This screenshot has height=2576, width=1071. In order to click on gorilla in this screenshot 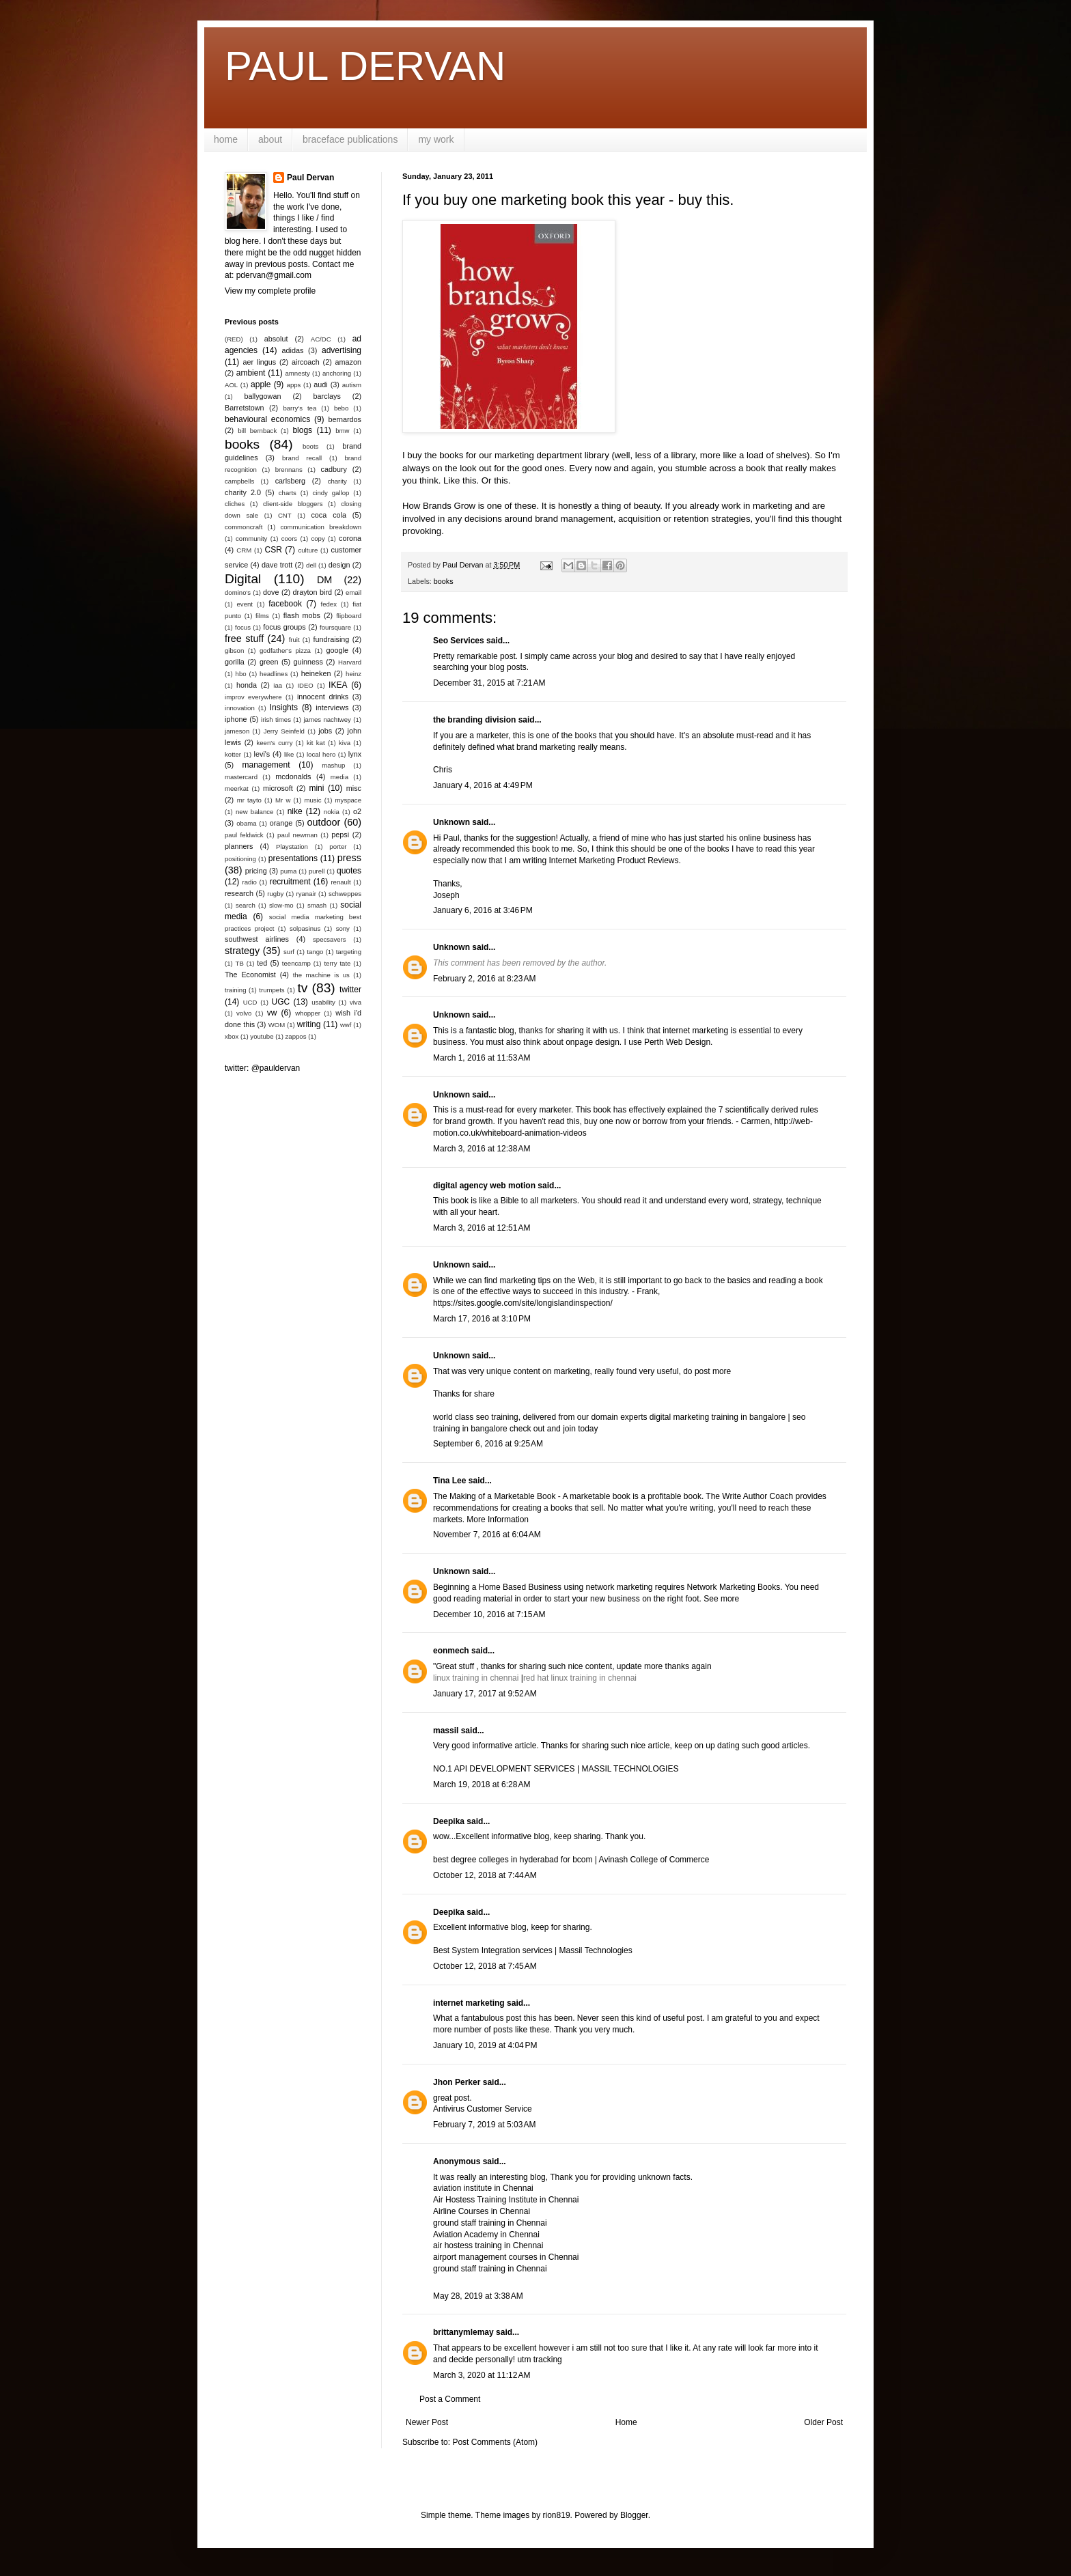, I will do `click(235, 662)`.